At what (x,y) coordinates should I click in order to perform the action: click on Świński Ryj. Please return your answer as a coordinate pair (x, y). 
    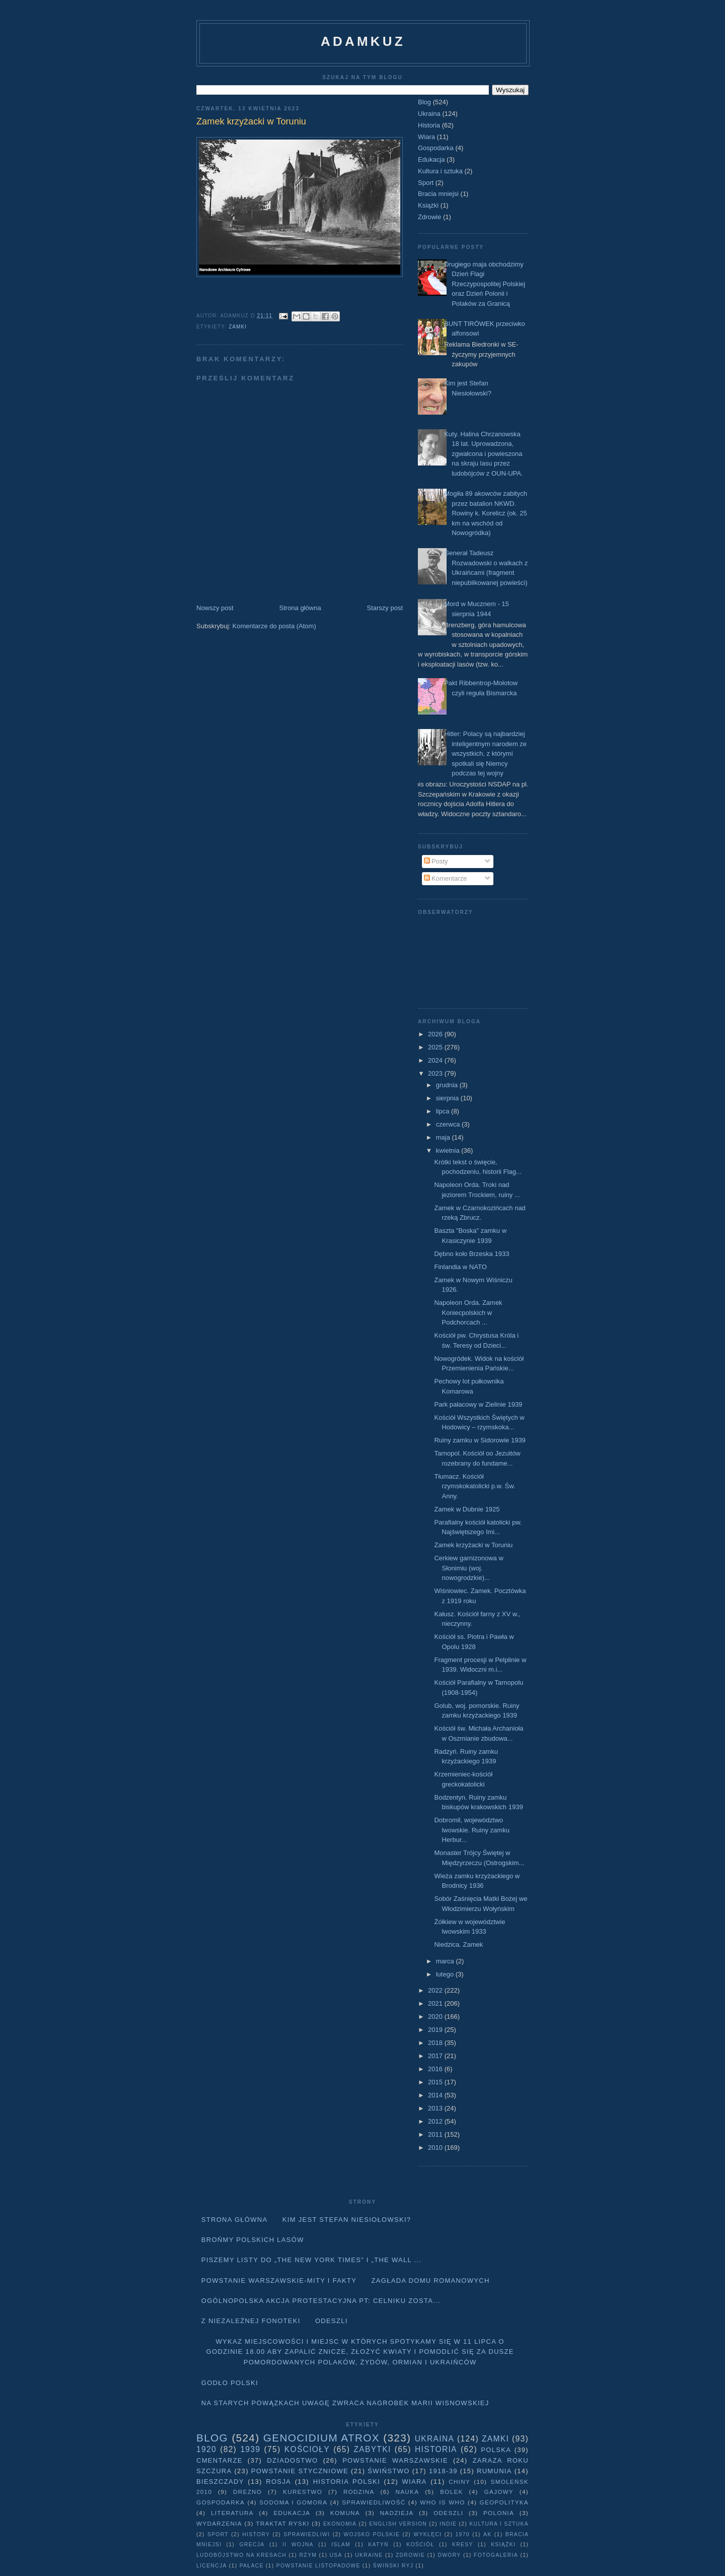
    Looking at the image, I should click on (393, 2565).